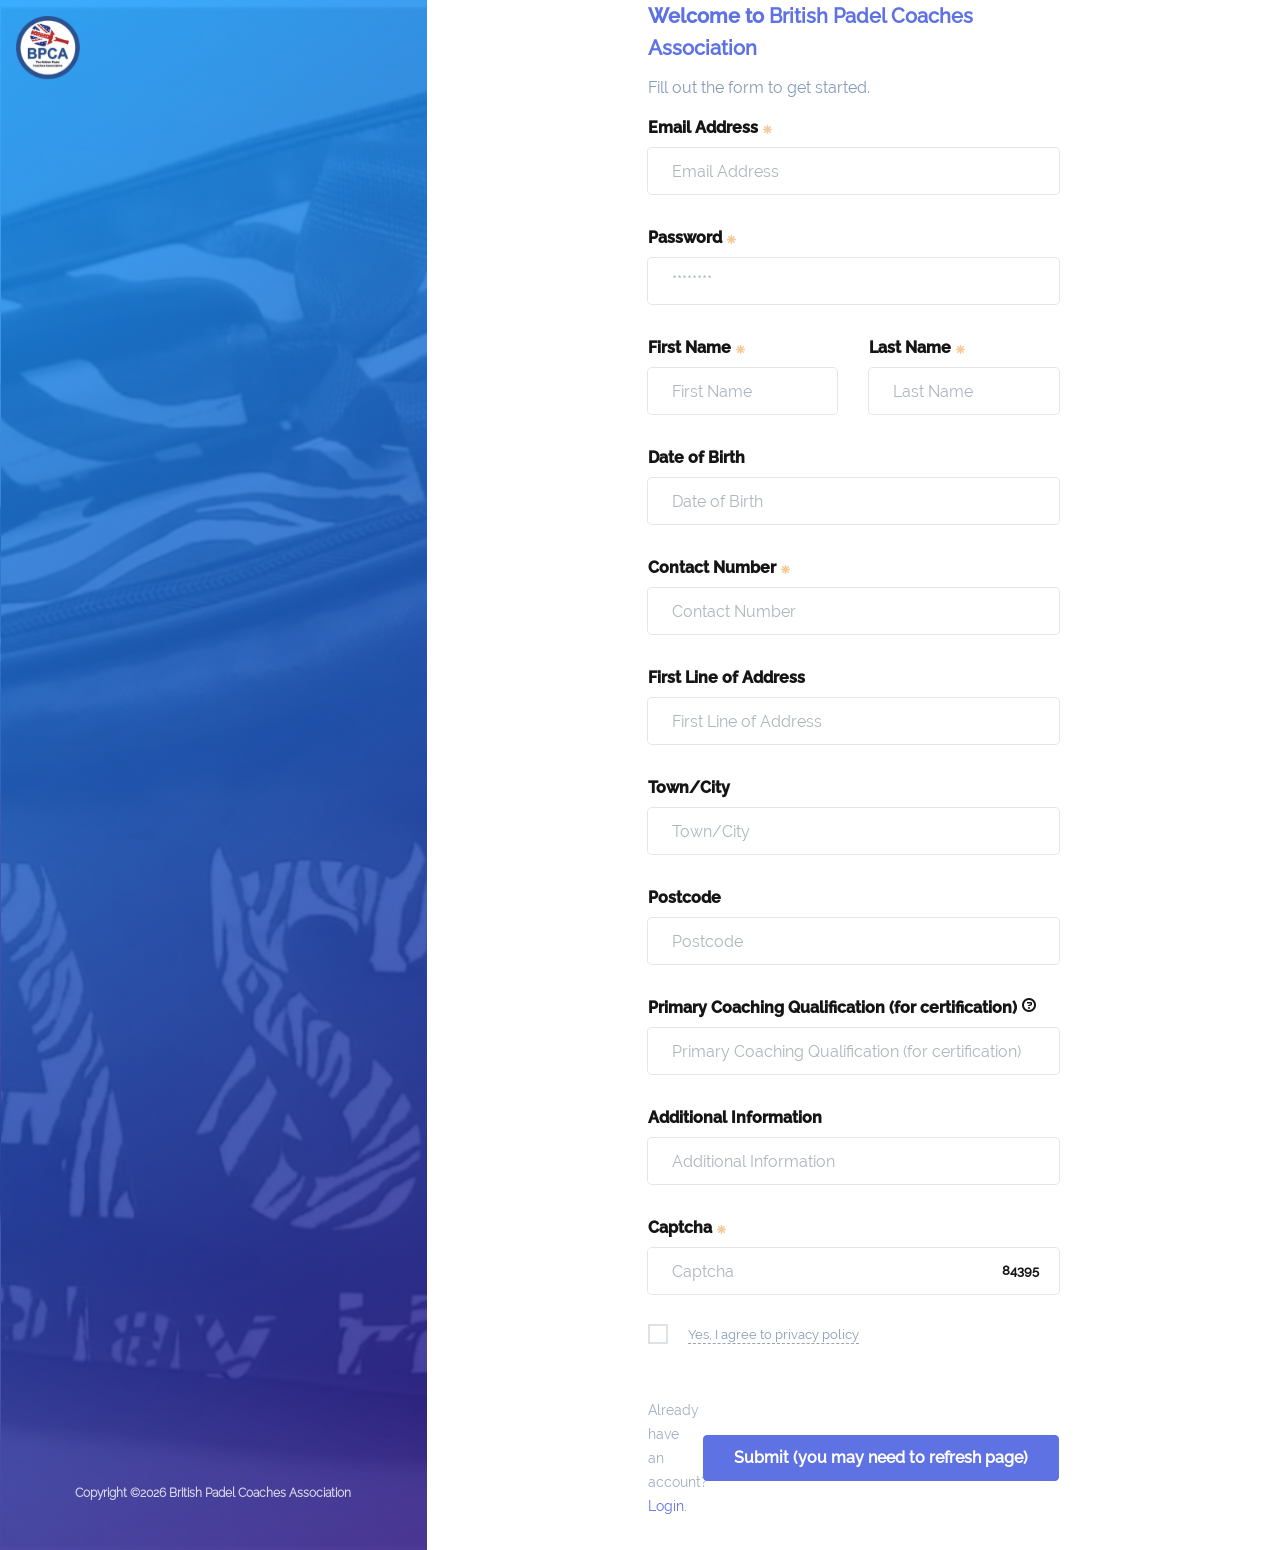 This screenshot has width=1280, height=1550. Describe the element at coordinates (881, 1457) in the screenshot. I see `Submit (you may need to refresh page)` at that location.